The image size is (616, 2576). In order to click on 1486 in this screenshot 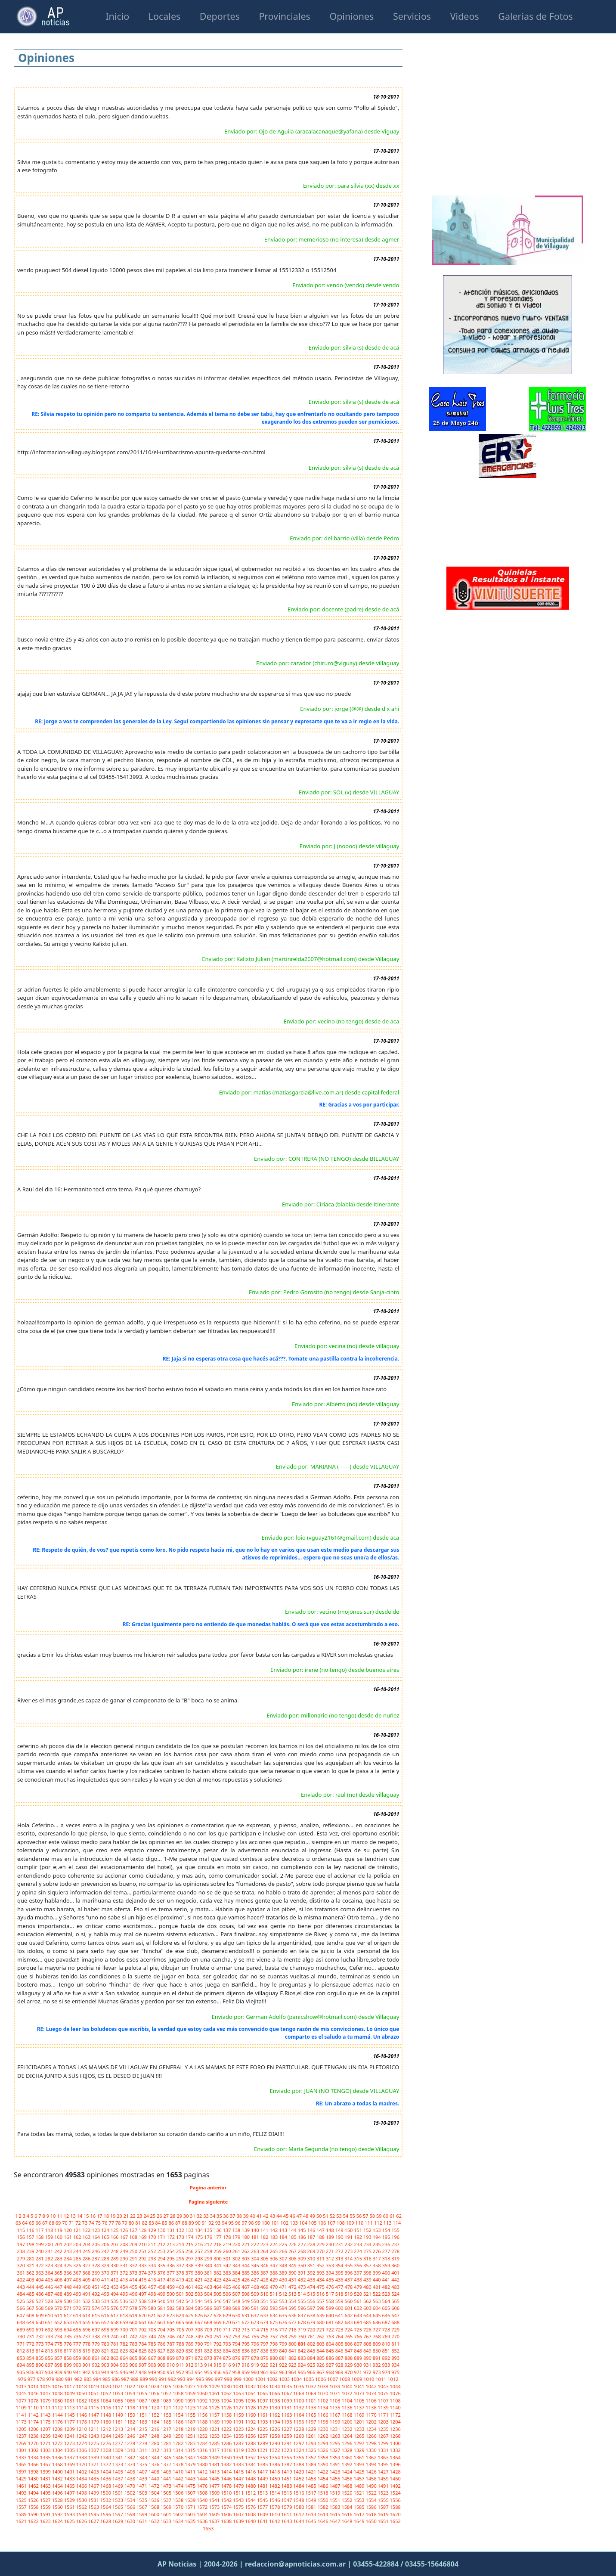, I will do `click(323, 2486)`.